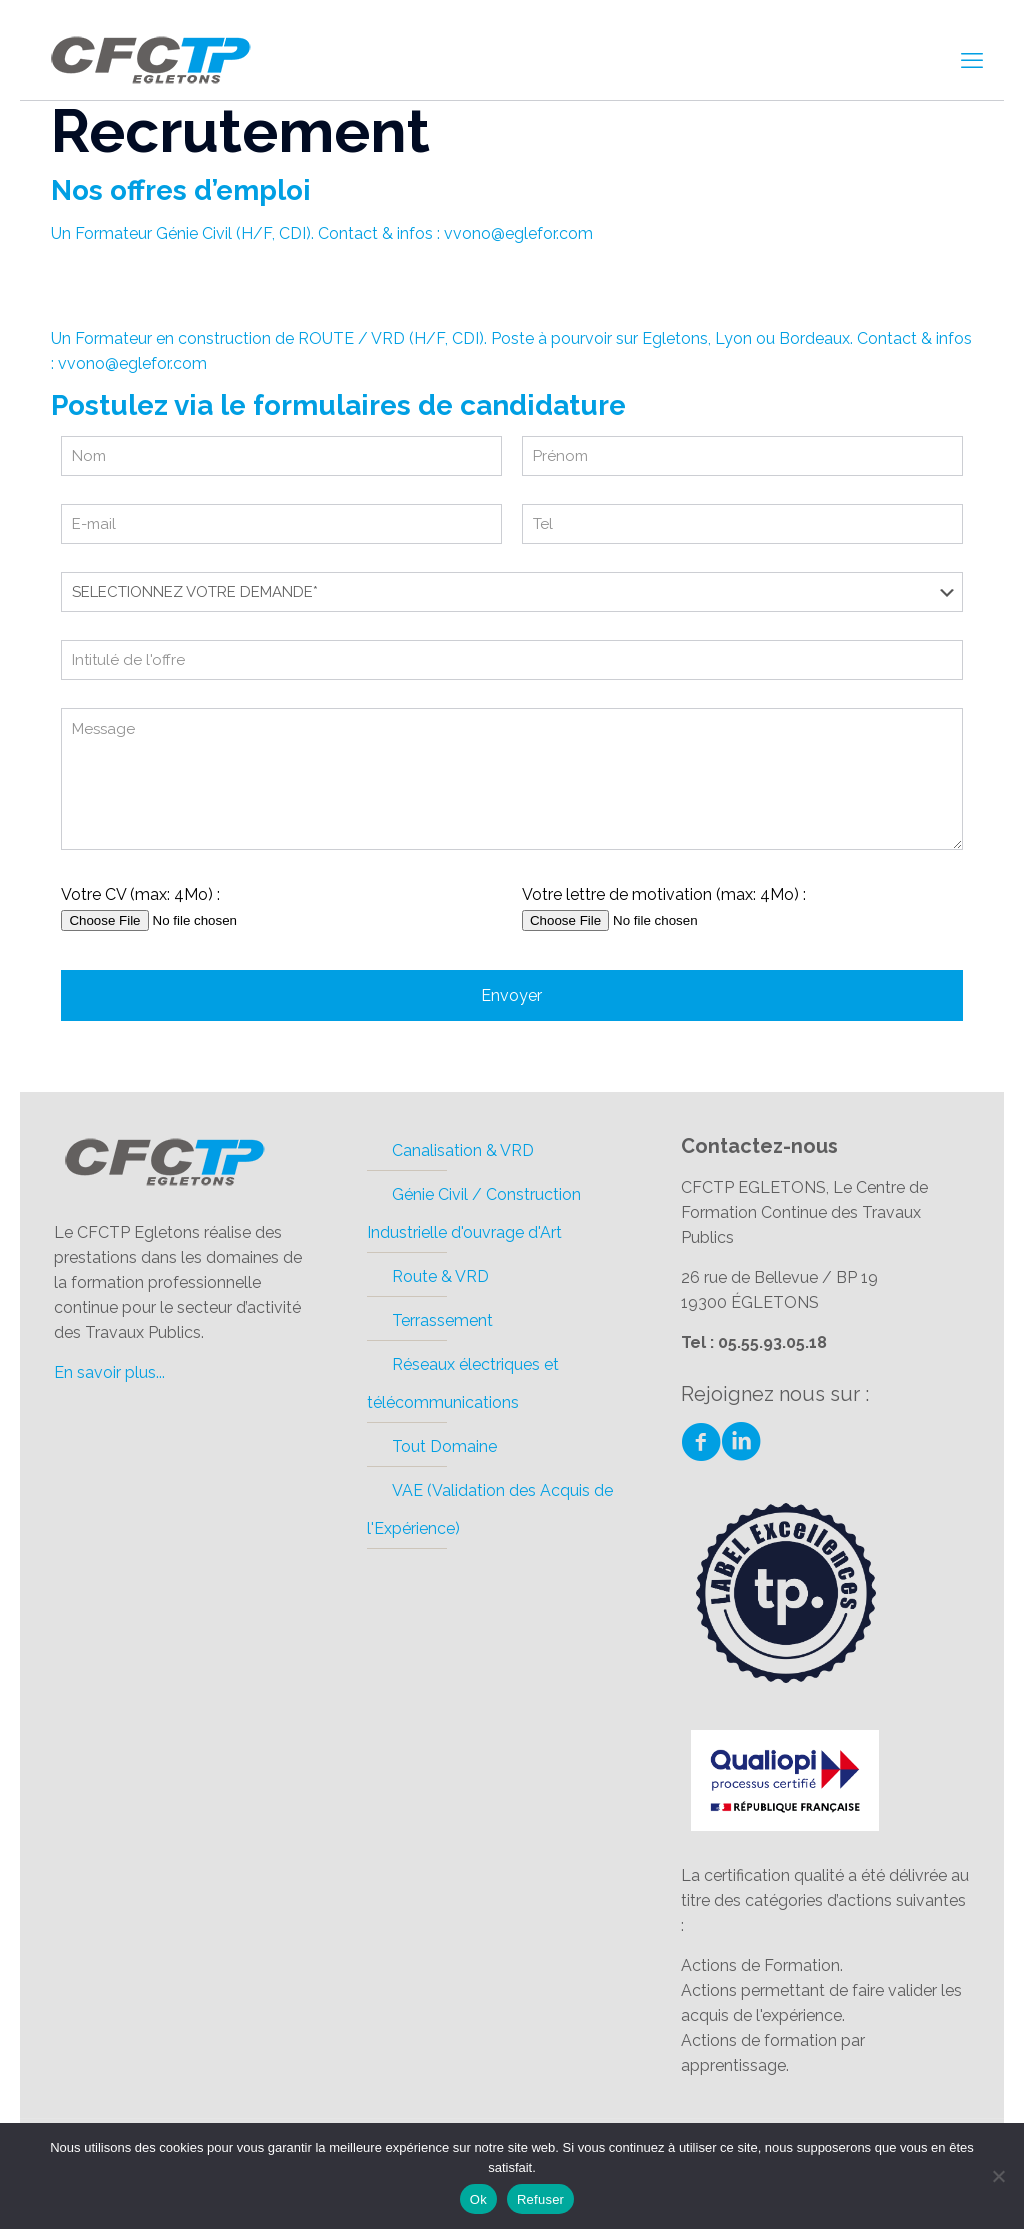  I want to click on Route & VRD, so click(440, 1276).